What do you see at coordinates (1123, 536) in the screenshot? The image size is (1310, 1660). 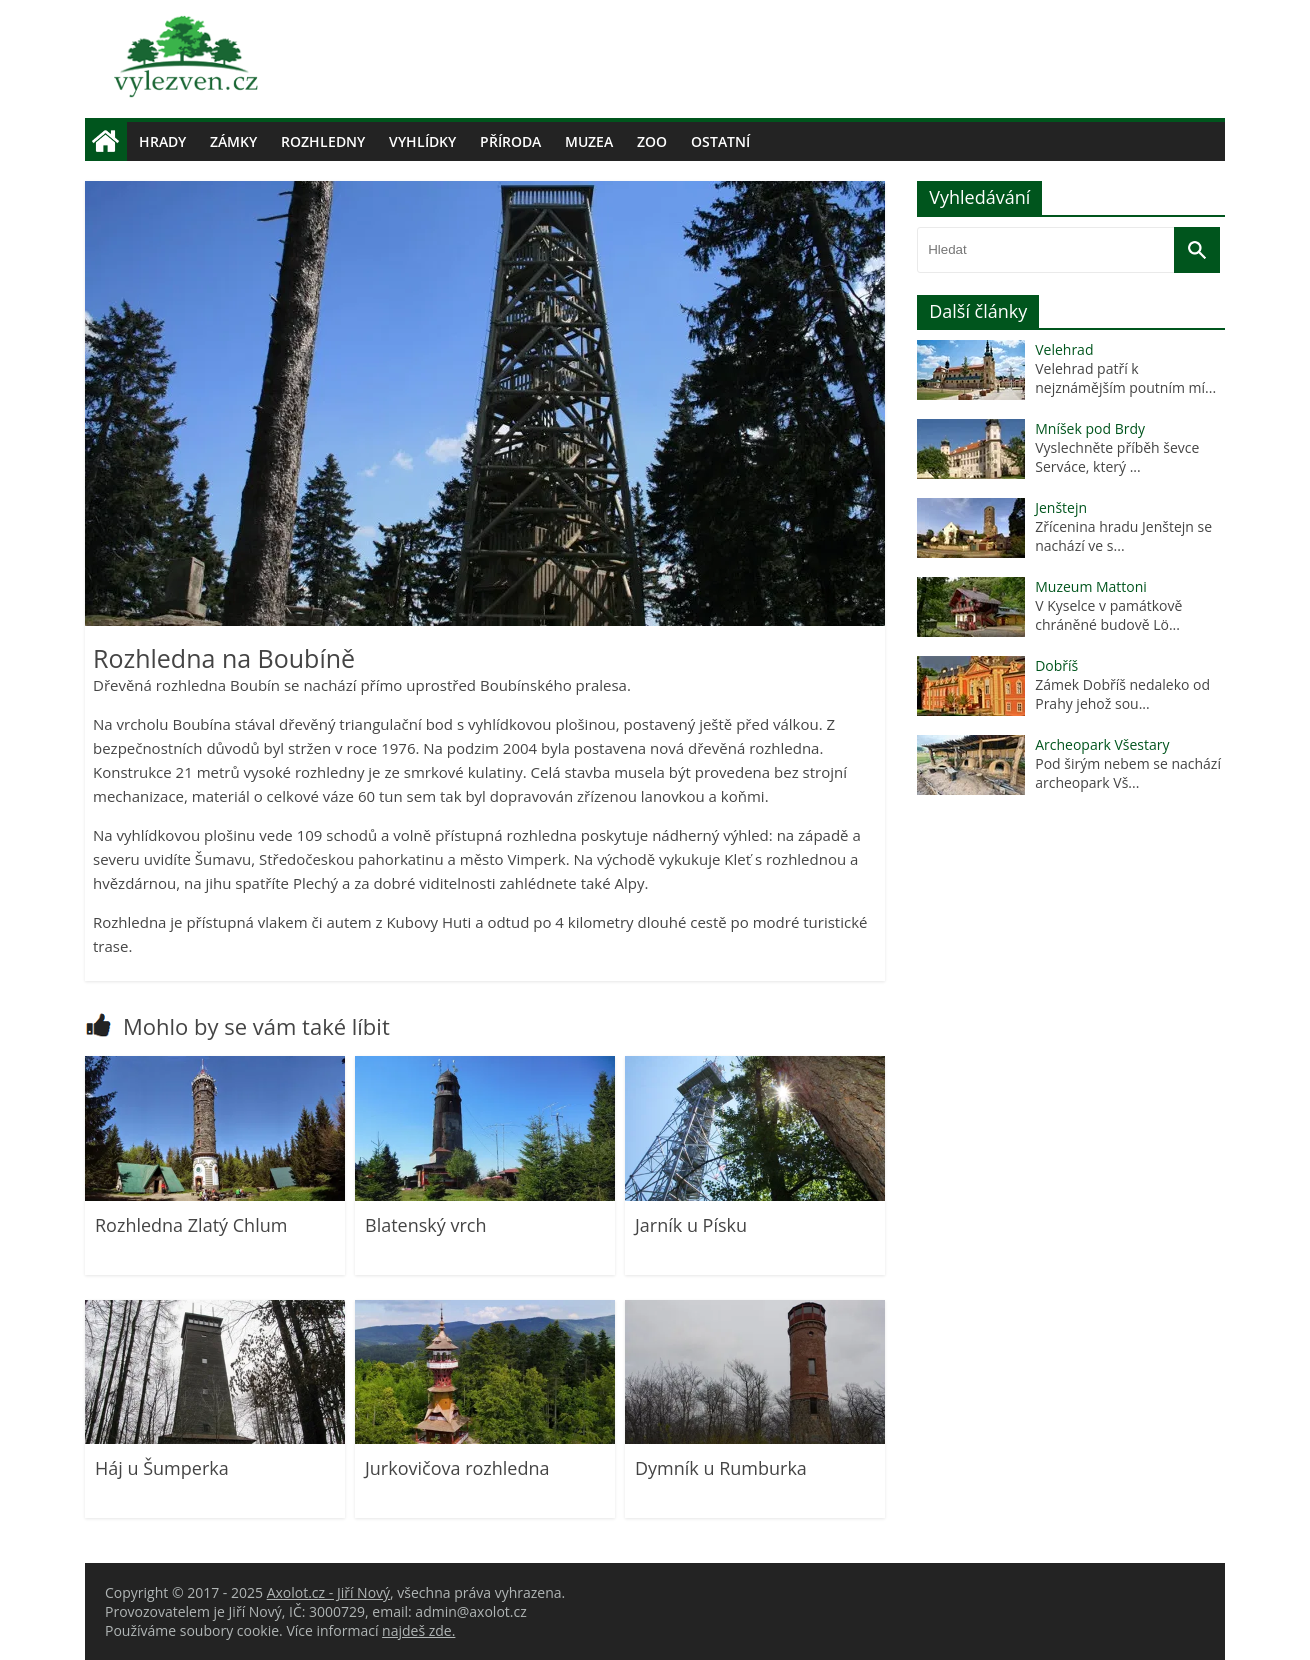 I see `Zřícenina hradu Jenštejn se nachází ve s...` at bounding box center [1123, 536].